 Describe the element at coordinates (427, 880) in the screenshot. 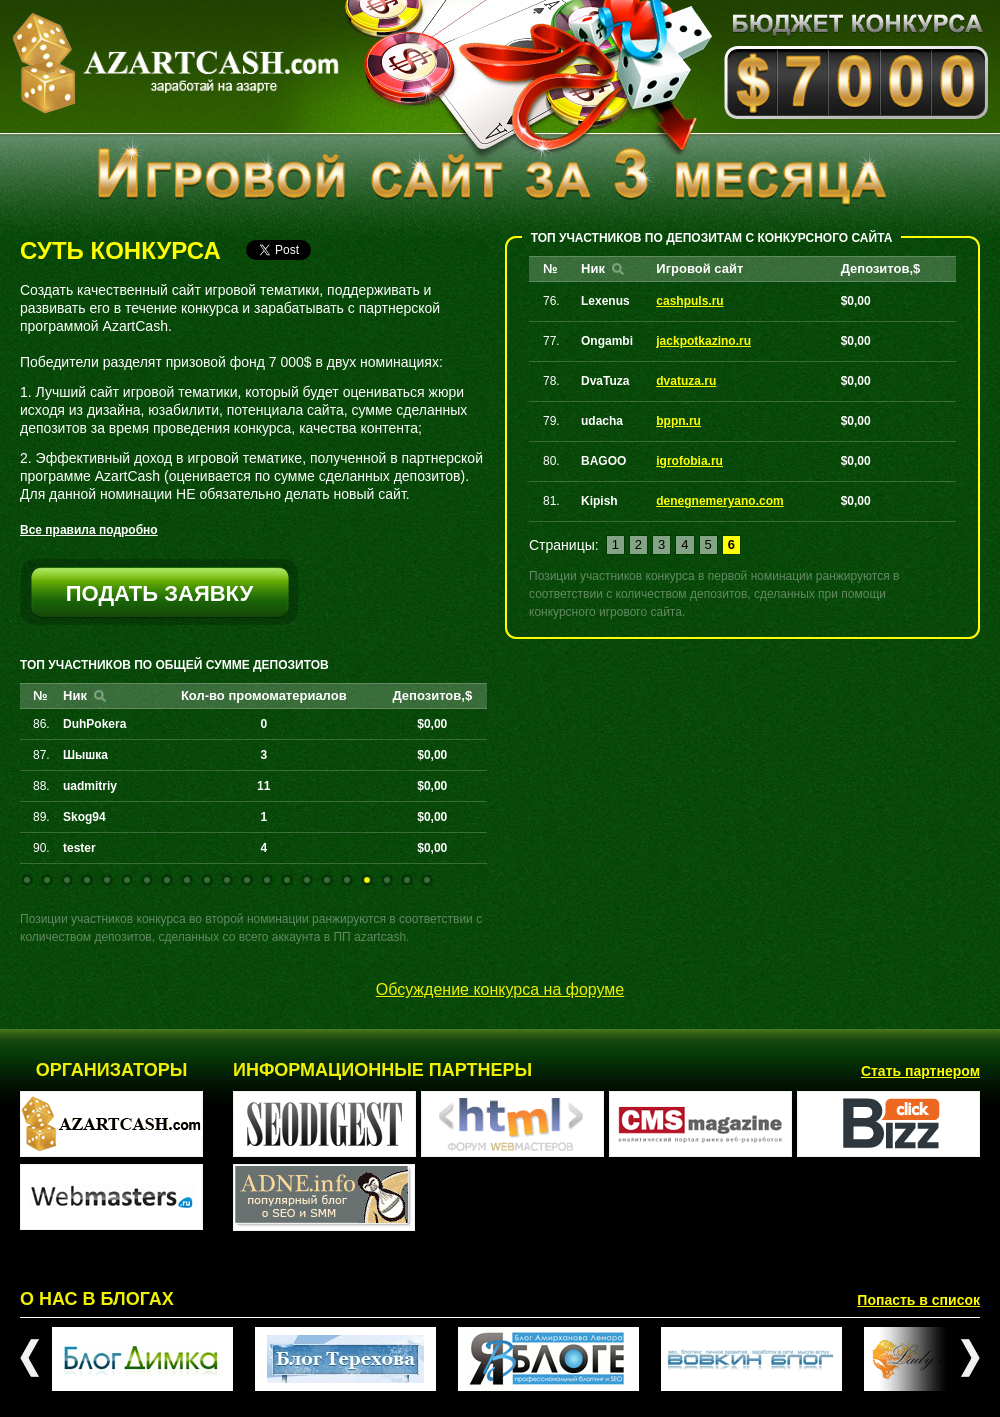

I see `21` at that location.